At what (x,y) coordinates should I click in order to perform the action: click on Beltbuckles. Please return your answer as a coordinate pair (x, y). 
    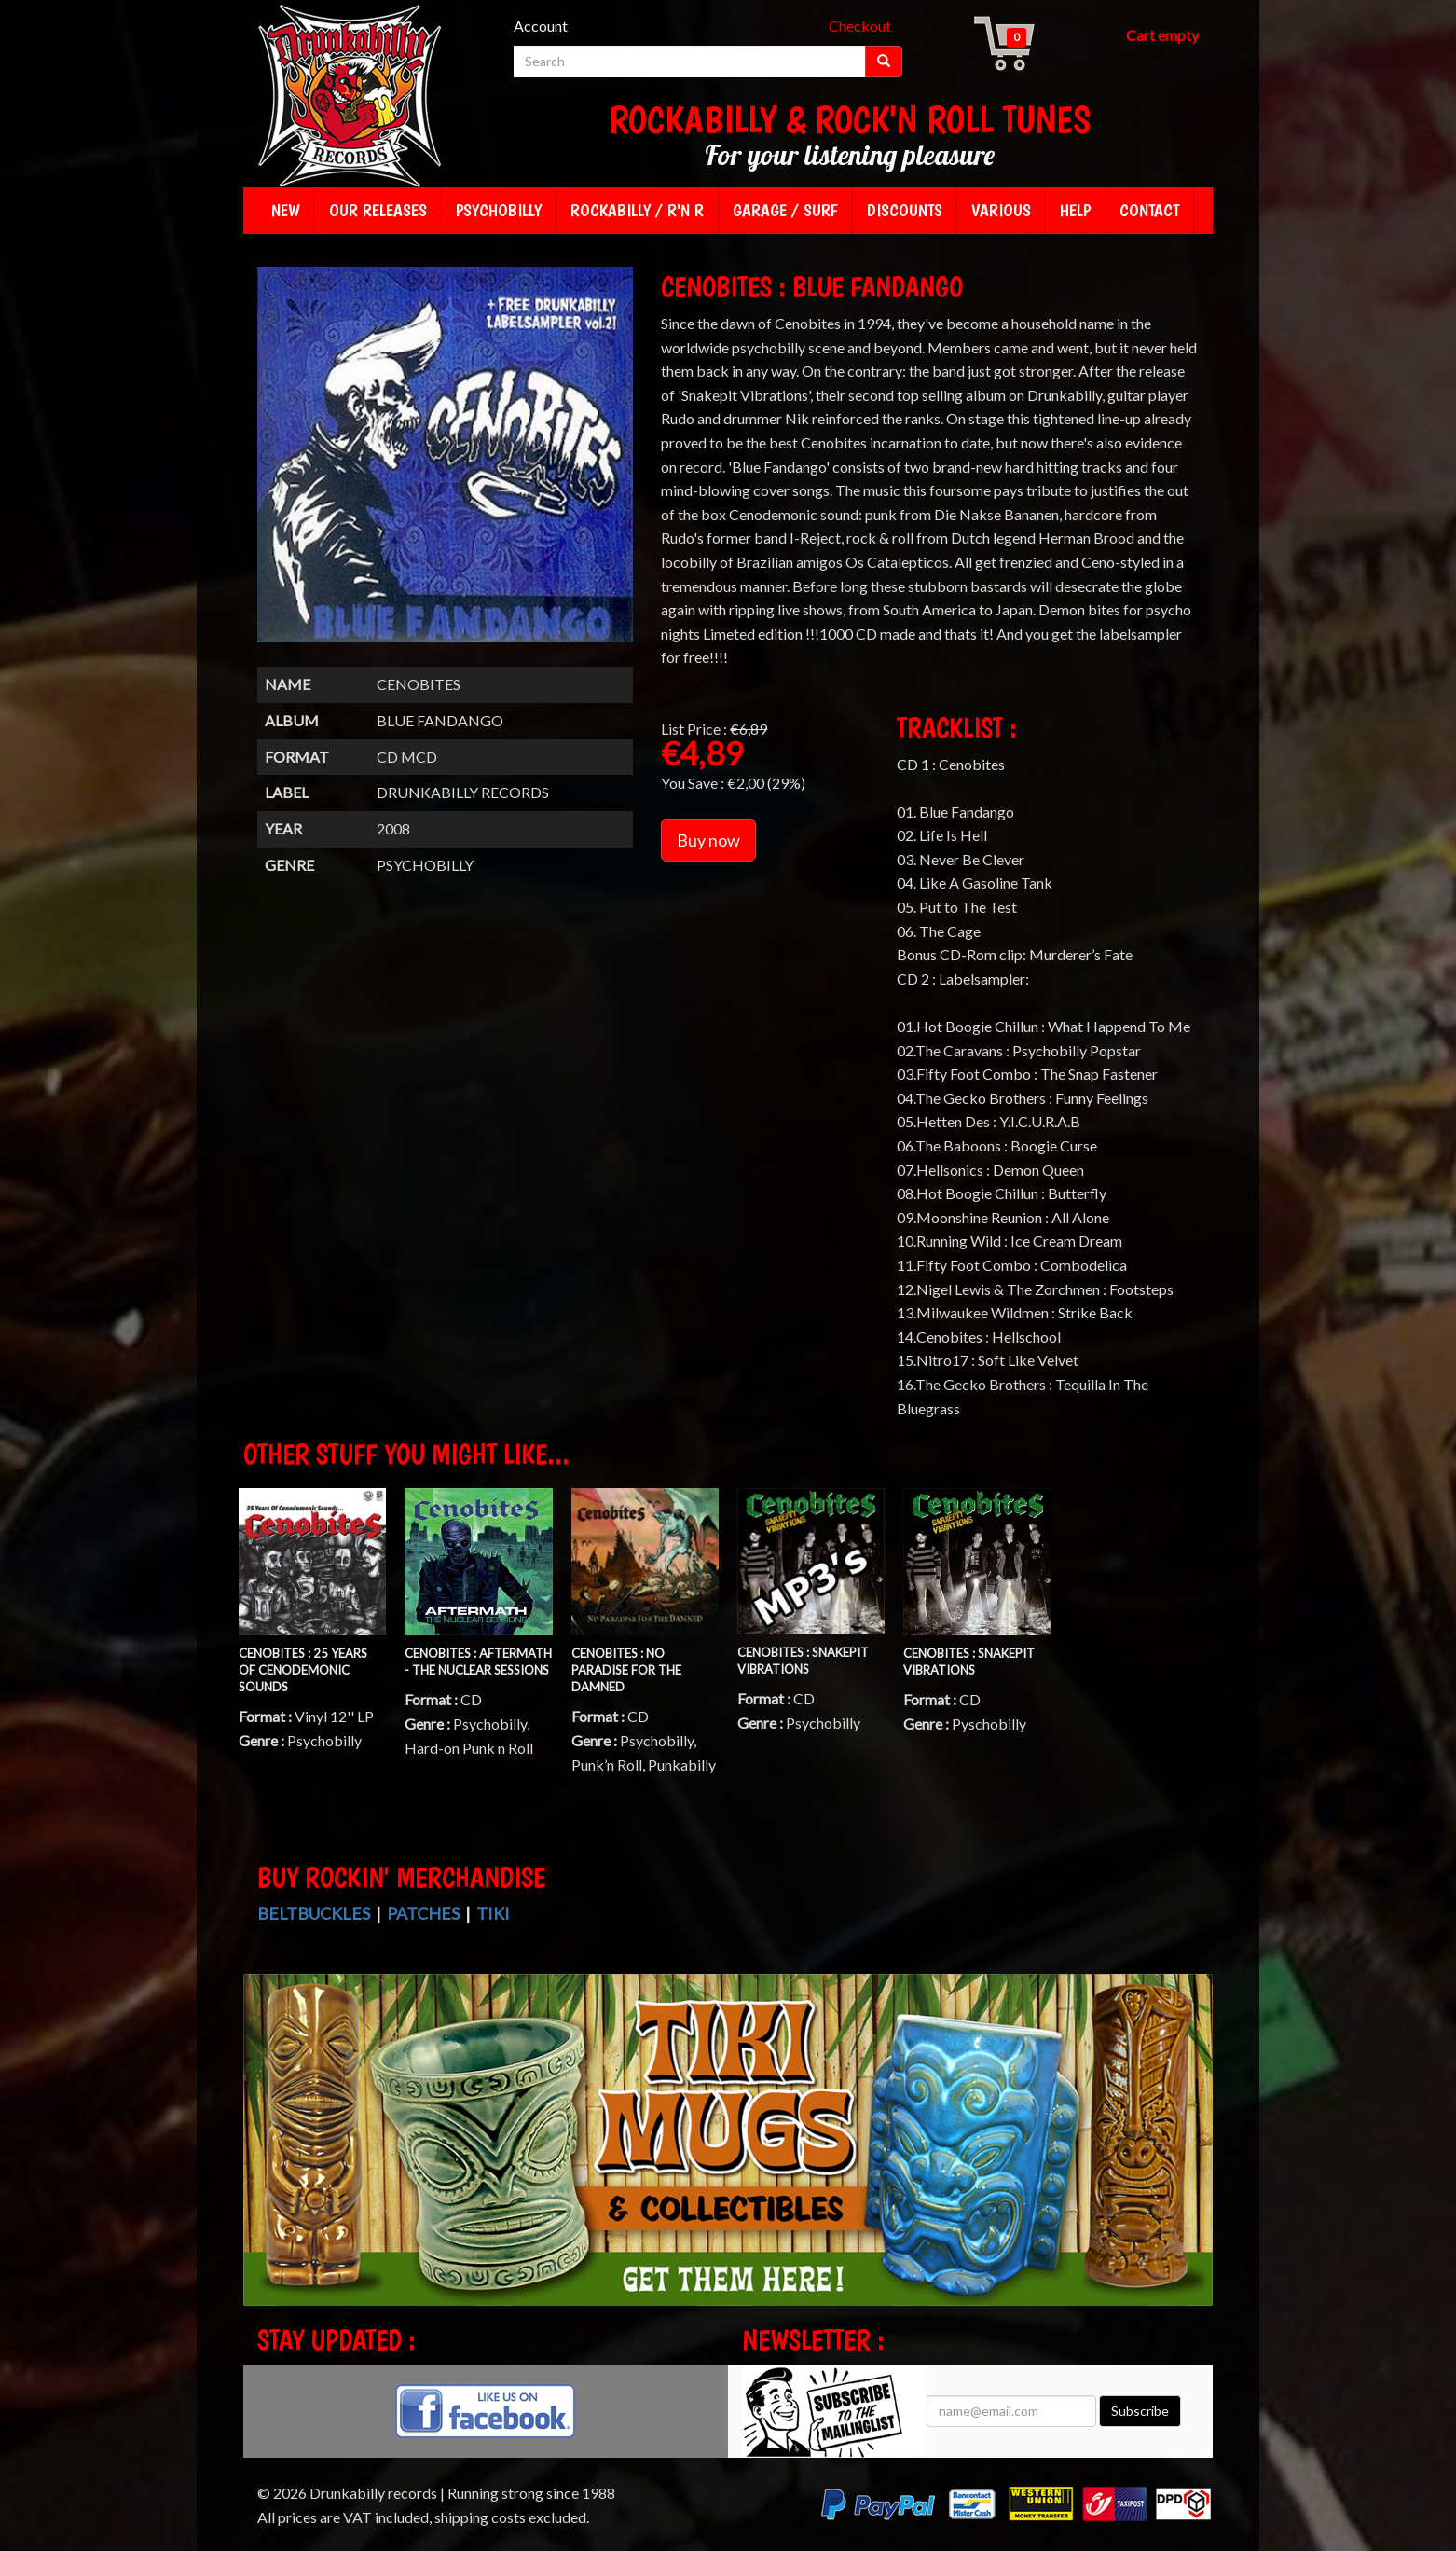
    Looking at the image, I should click on (313, 1913).